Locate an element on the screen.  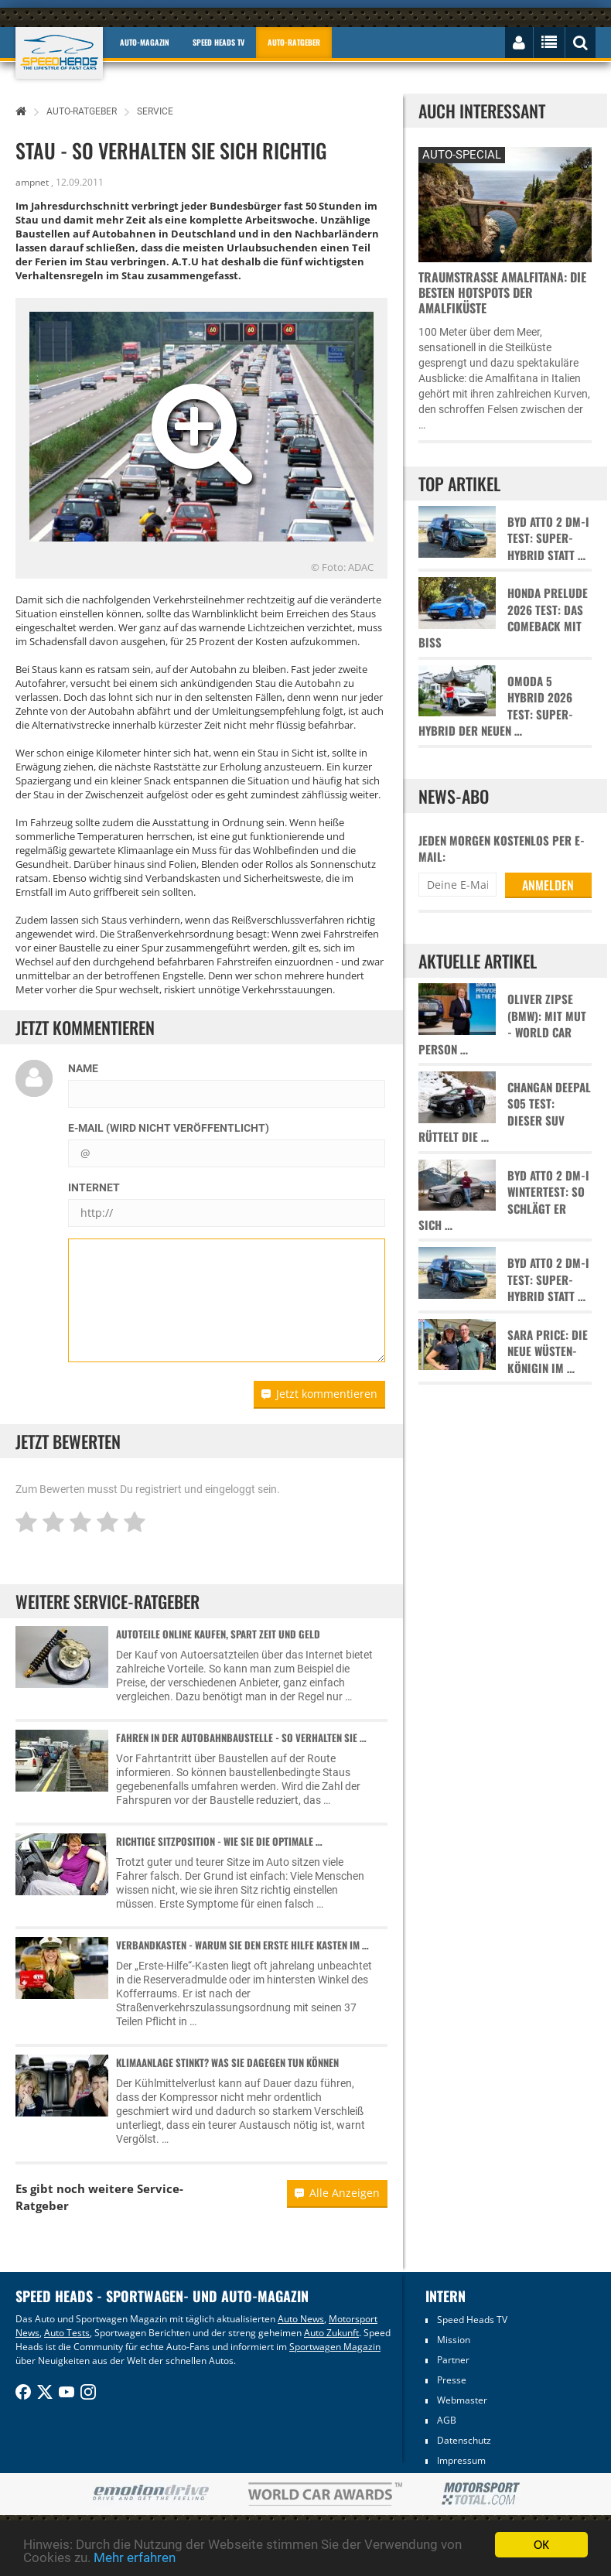
Auto Tests is located at coordinates (67, 2332).